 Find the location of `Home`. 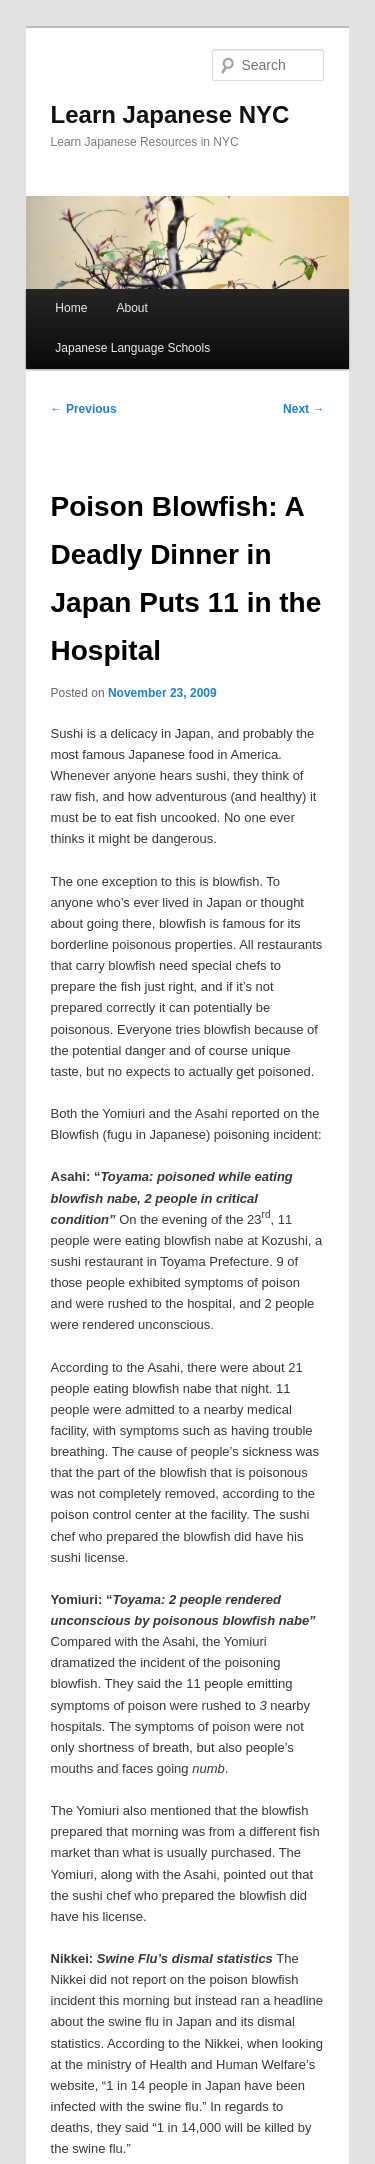

Home is located at coordinates (71, 308).